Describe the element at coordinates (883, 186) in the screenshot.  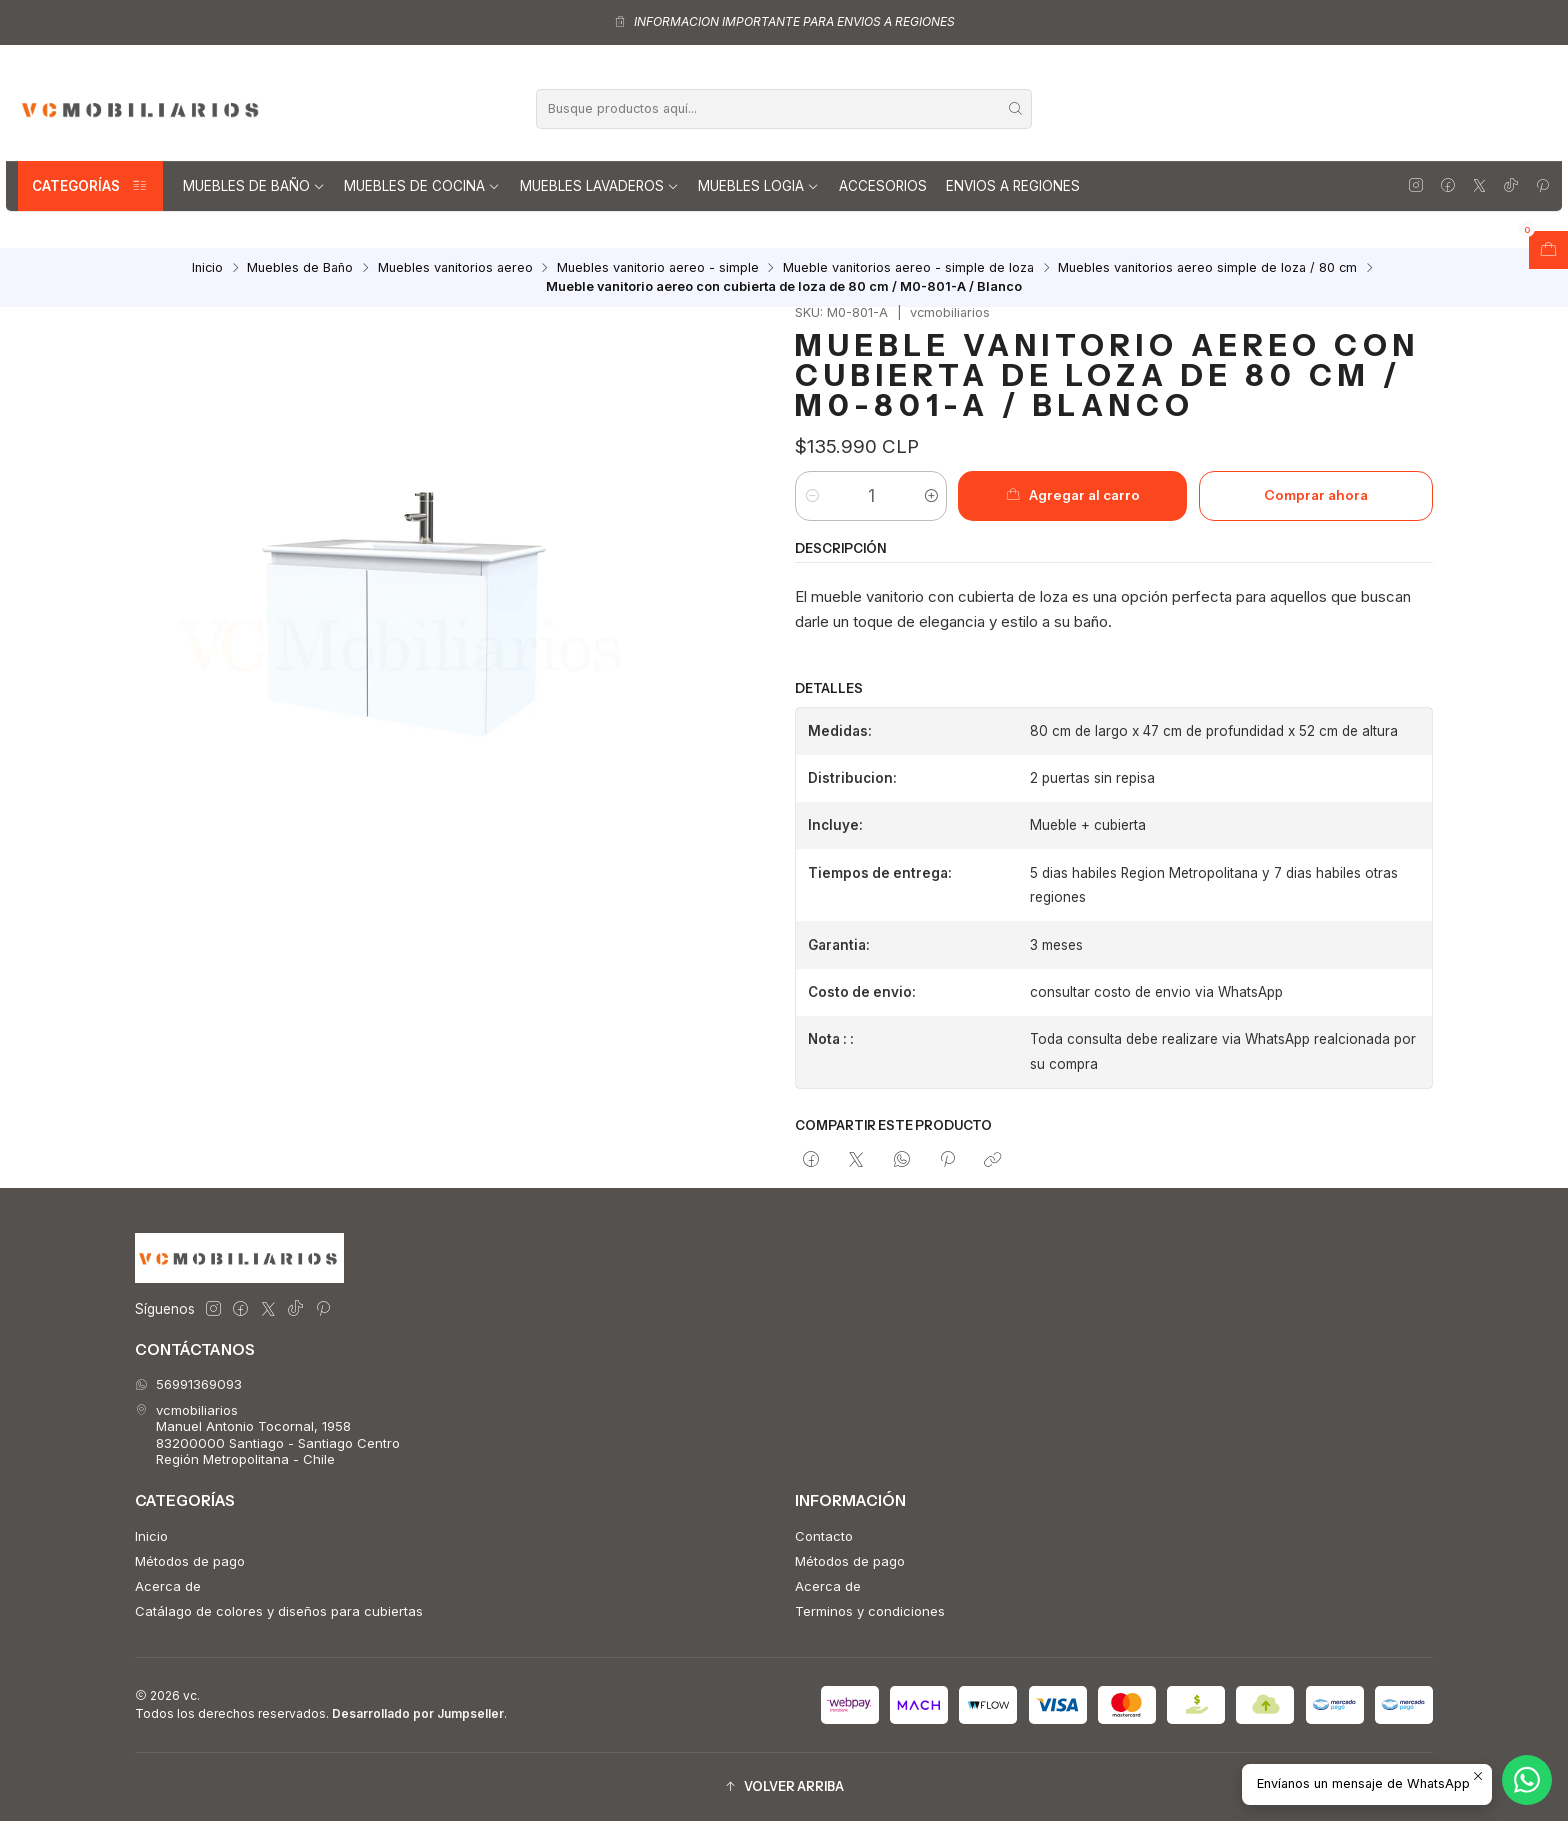
I see `Accesorios` at that location.